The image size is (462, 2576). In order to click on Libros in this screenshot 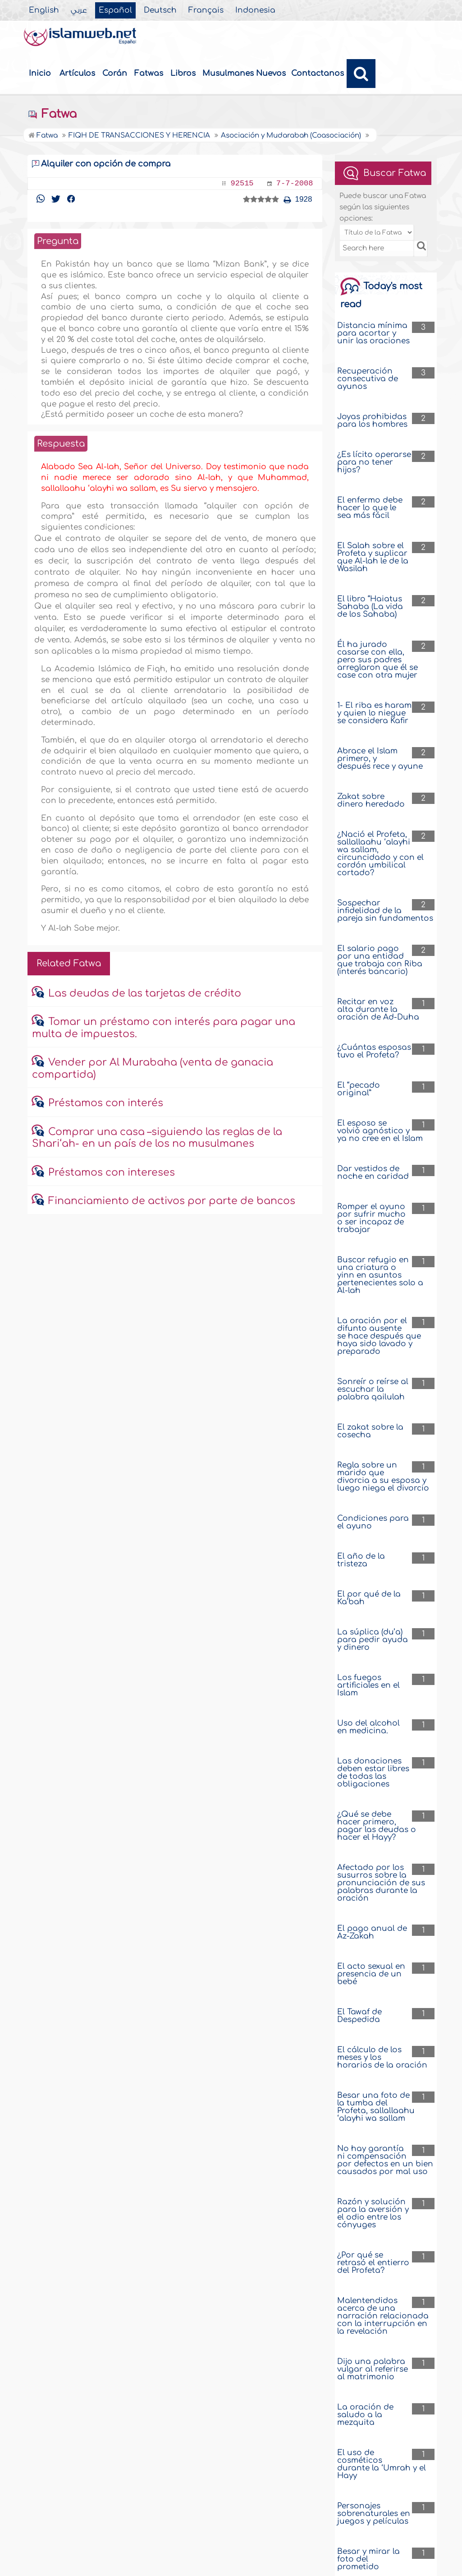, I will do `click(183, 73)`.